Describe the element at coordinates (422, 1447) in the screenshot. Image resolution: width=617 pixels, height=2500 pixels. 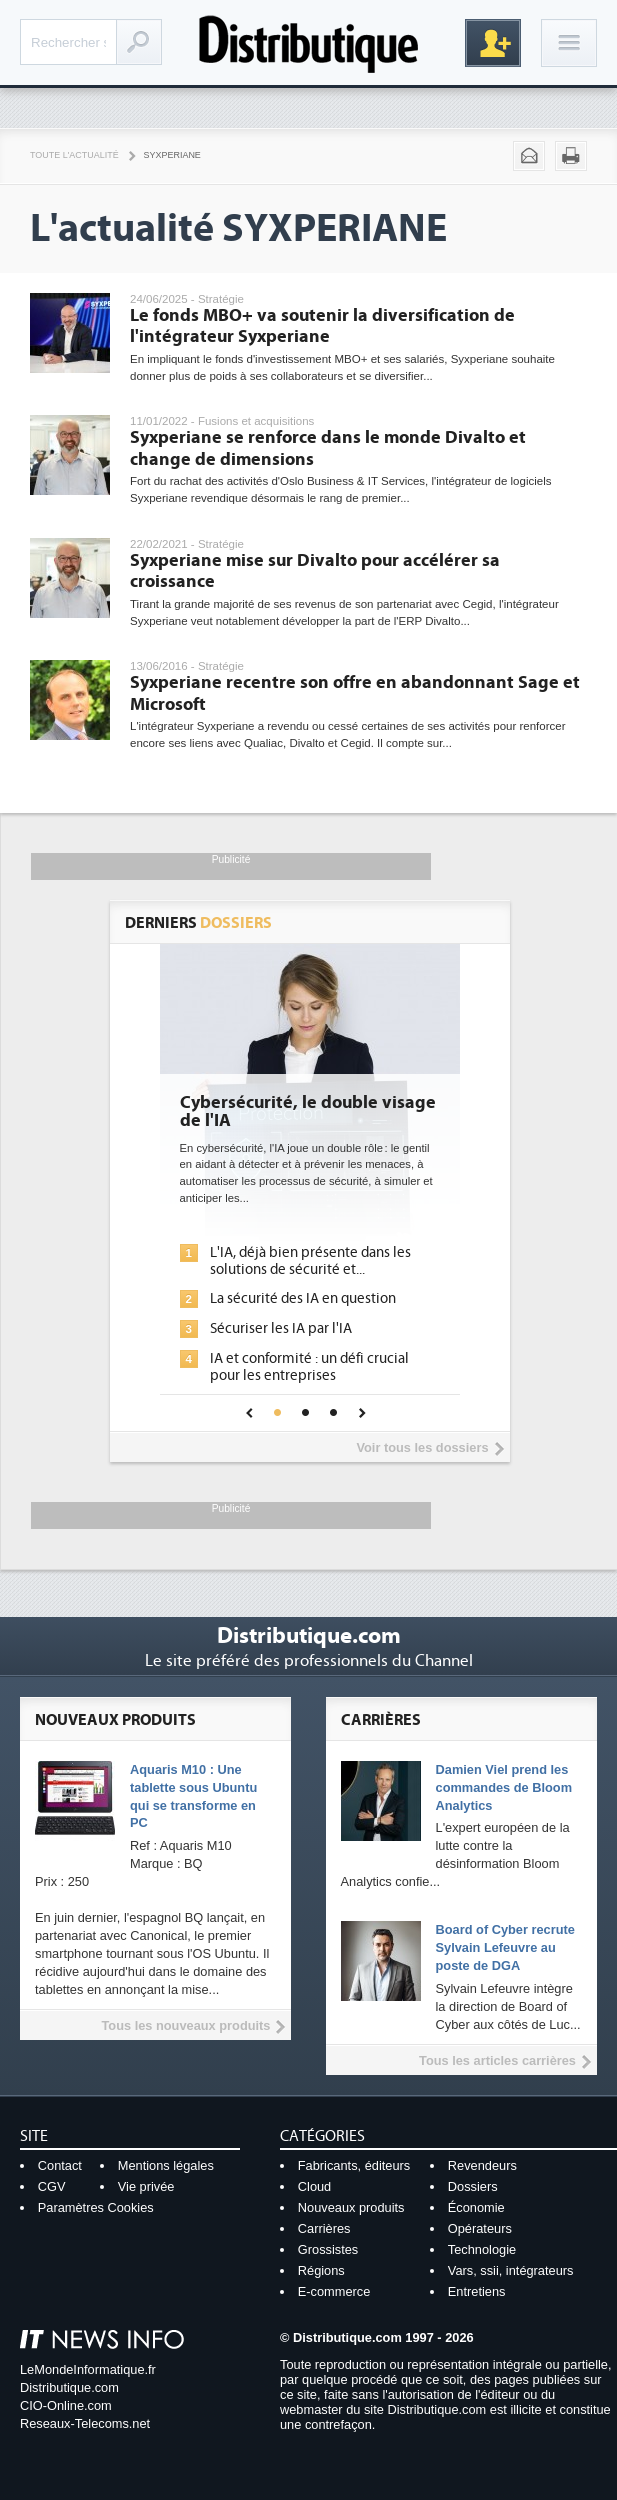
I see `Voir tous les dossiers` at that location.